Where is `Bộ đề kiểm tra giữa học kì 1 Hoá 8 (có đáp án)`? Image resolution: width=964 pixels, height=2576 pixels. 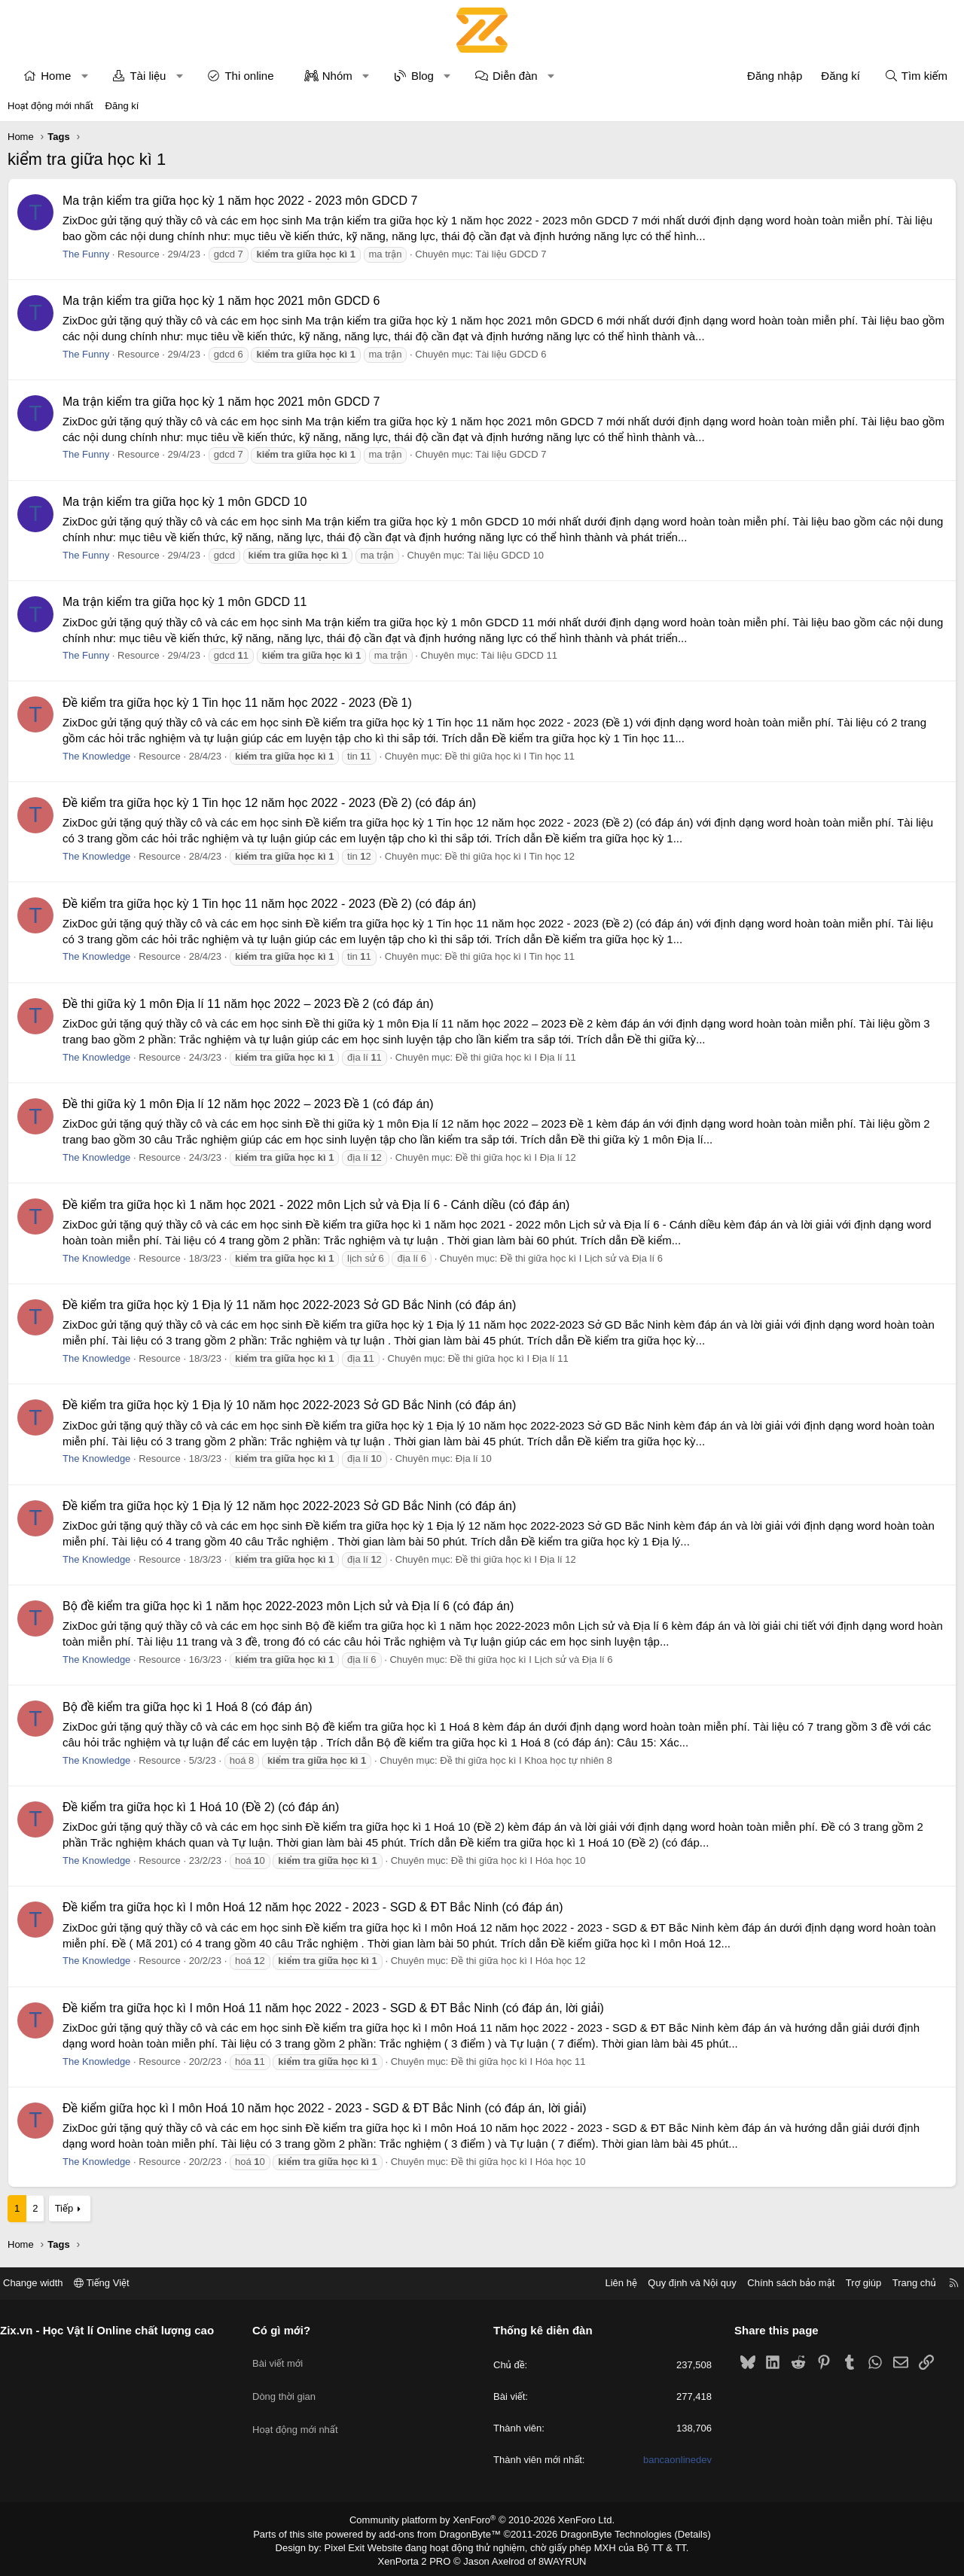
Bộ đề kiểm tra giữa học kì 1 Hoá 8 (có đáp án) is located at coordinates (187, 1707).